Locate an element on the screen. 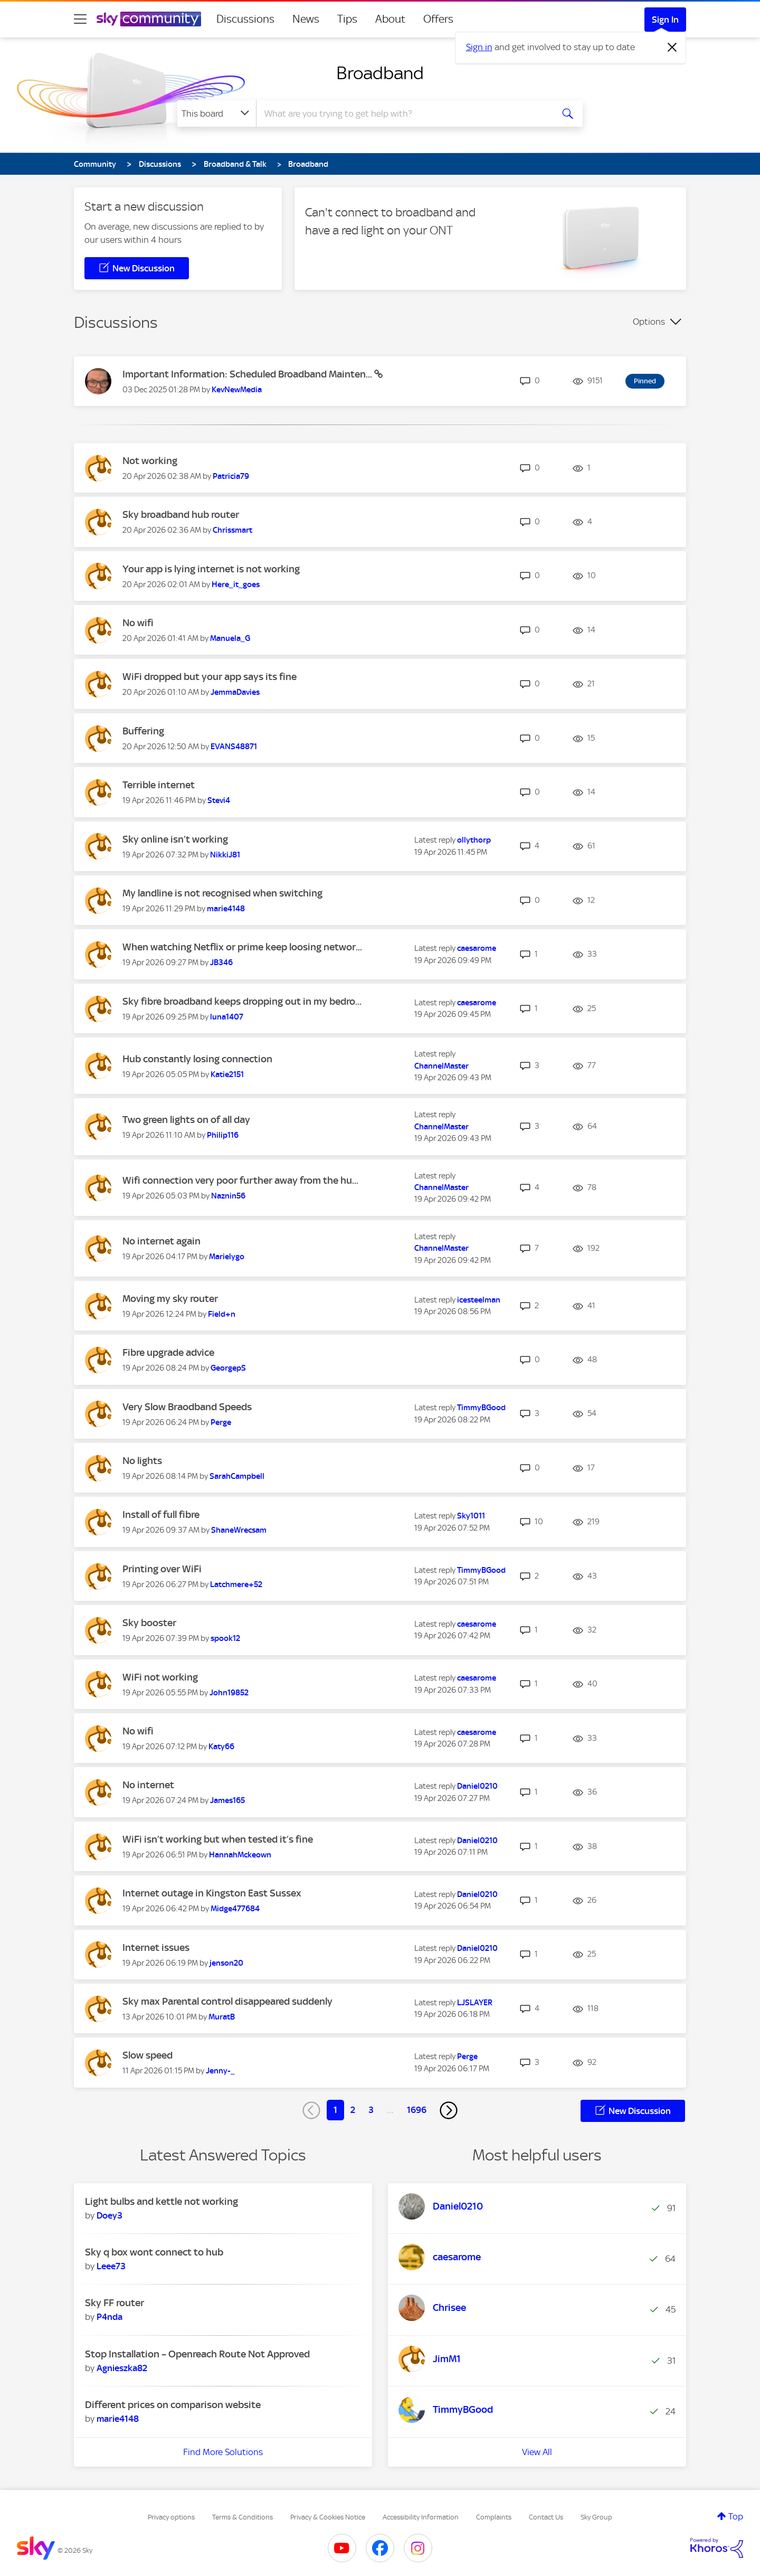  [site navigation] is located at coordinates (80, 19).